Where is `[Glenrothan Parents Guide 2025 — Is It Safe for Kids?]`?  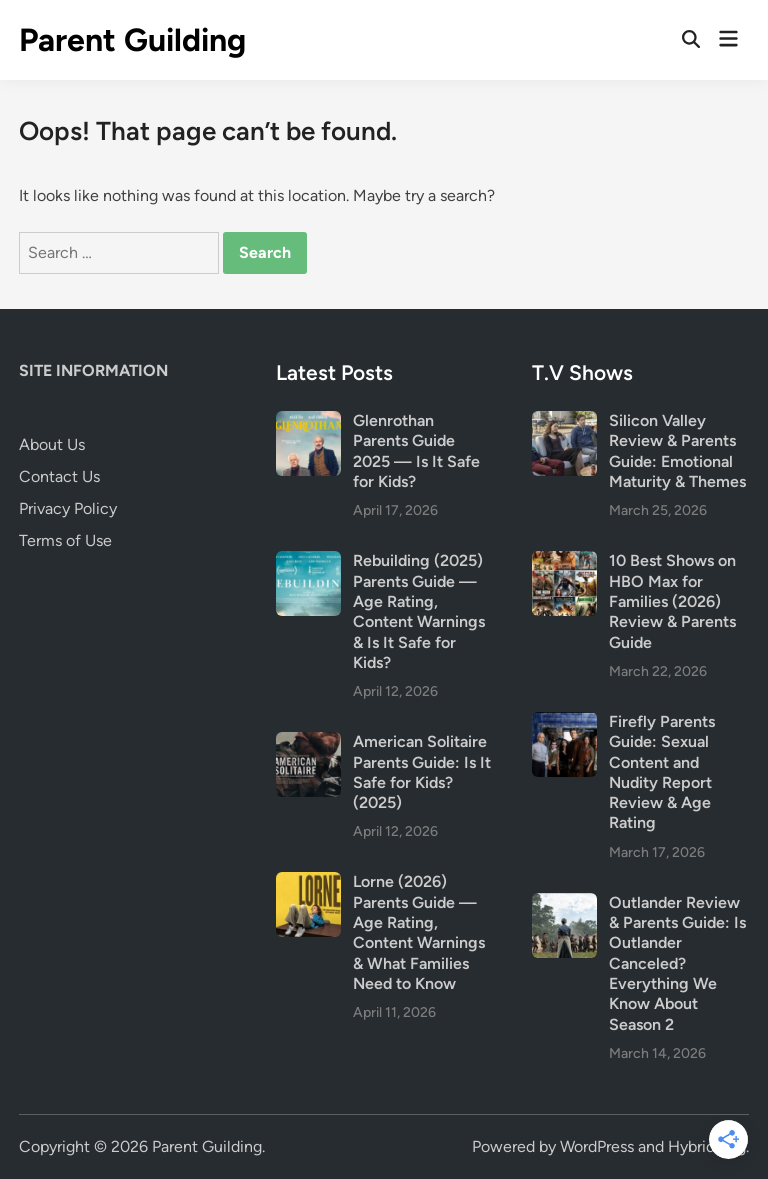 [Glenrothan Parents Guide 2025 — Is It Safe for Kids?] is located at coordinates (308, 422).